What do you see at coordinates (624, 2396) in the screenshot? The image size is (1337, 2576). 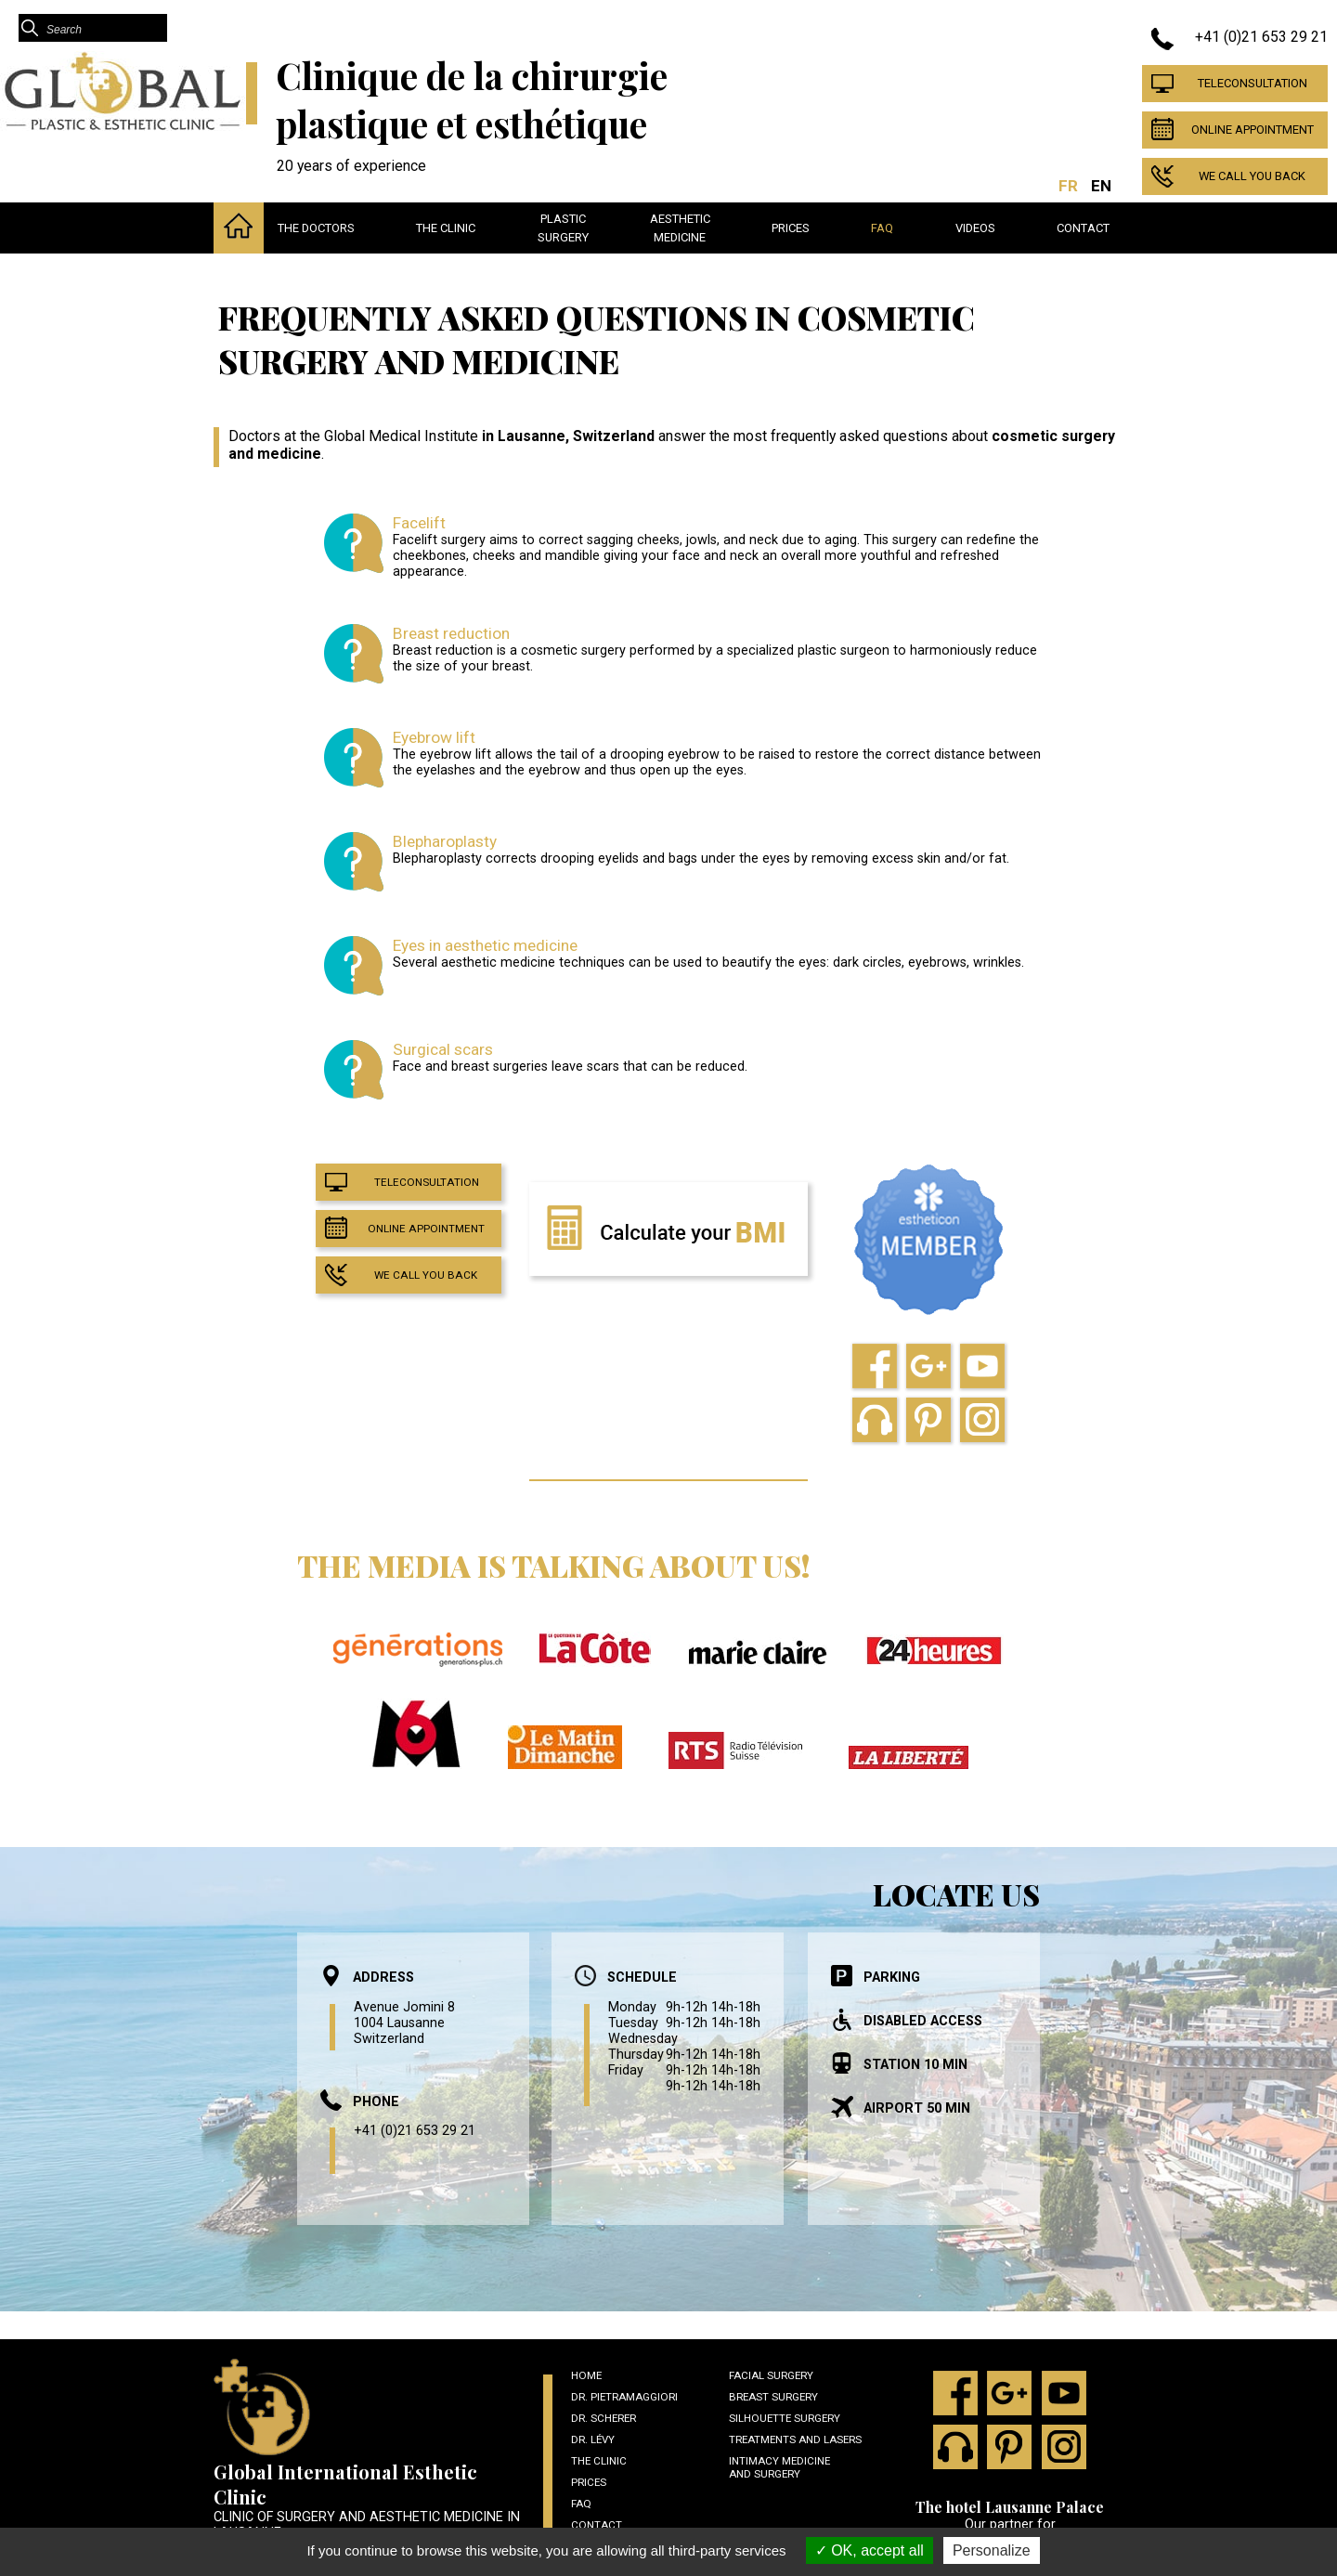 I see `Dr. Pietramaggiori` at bounding box center [624, 2396].